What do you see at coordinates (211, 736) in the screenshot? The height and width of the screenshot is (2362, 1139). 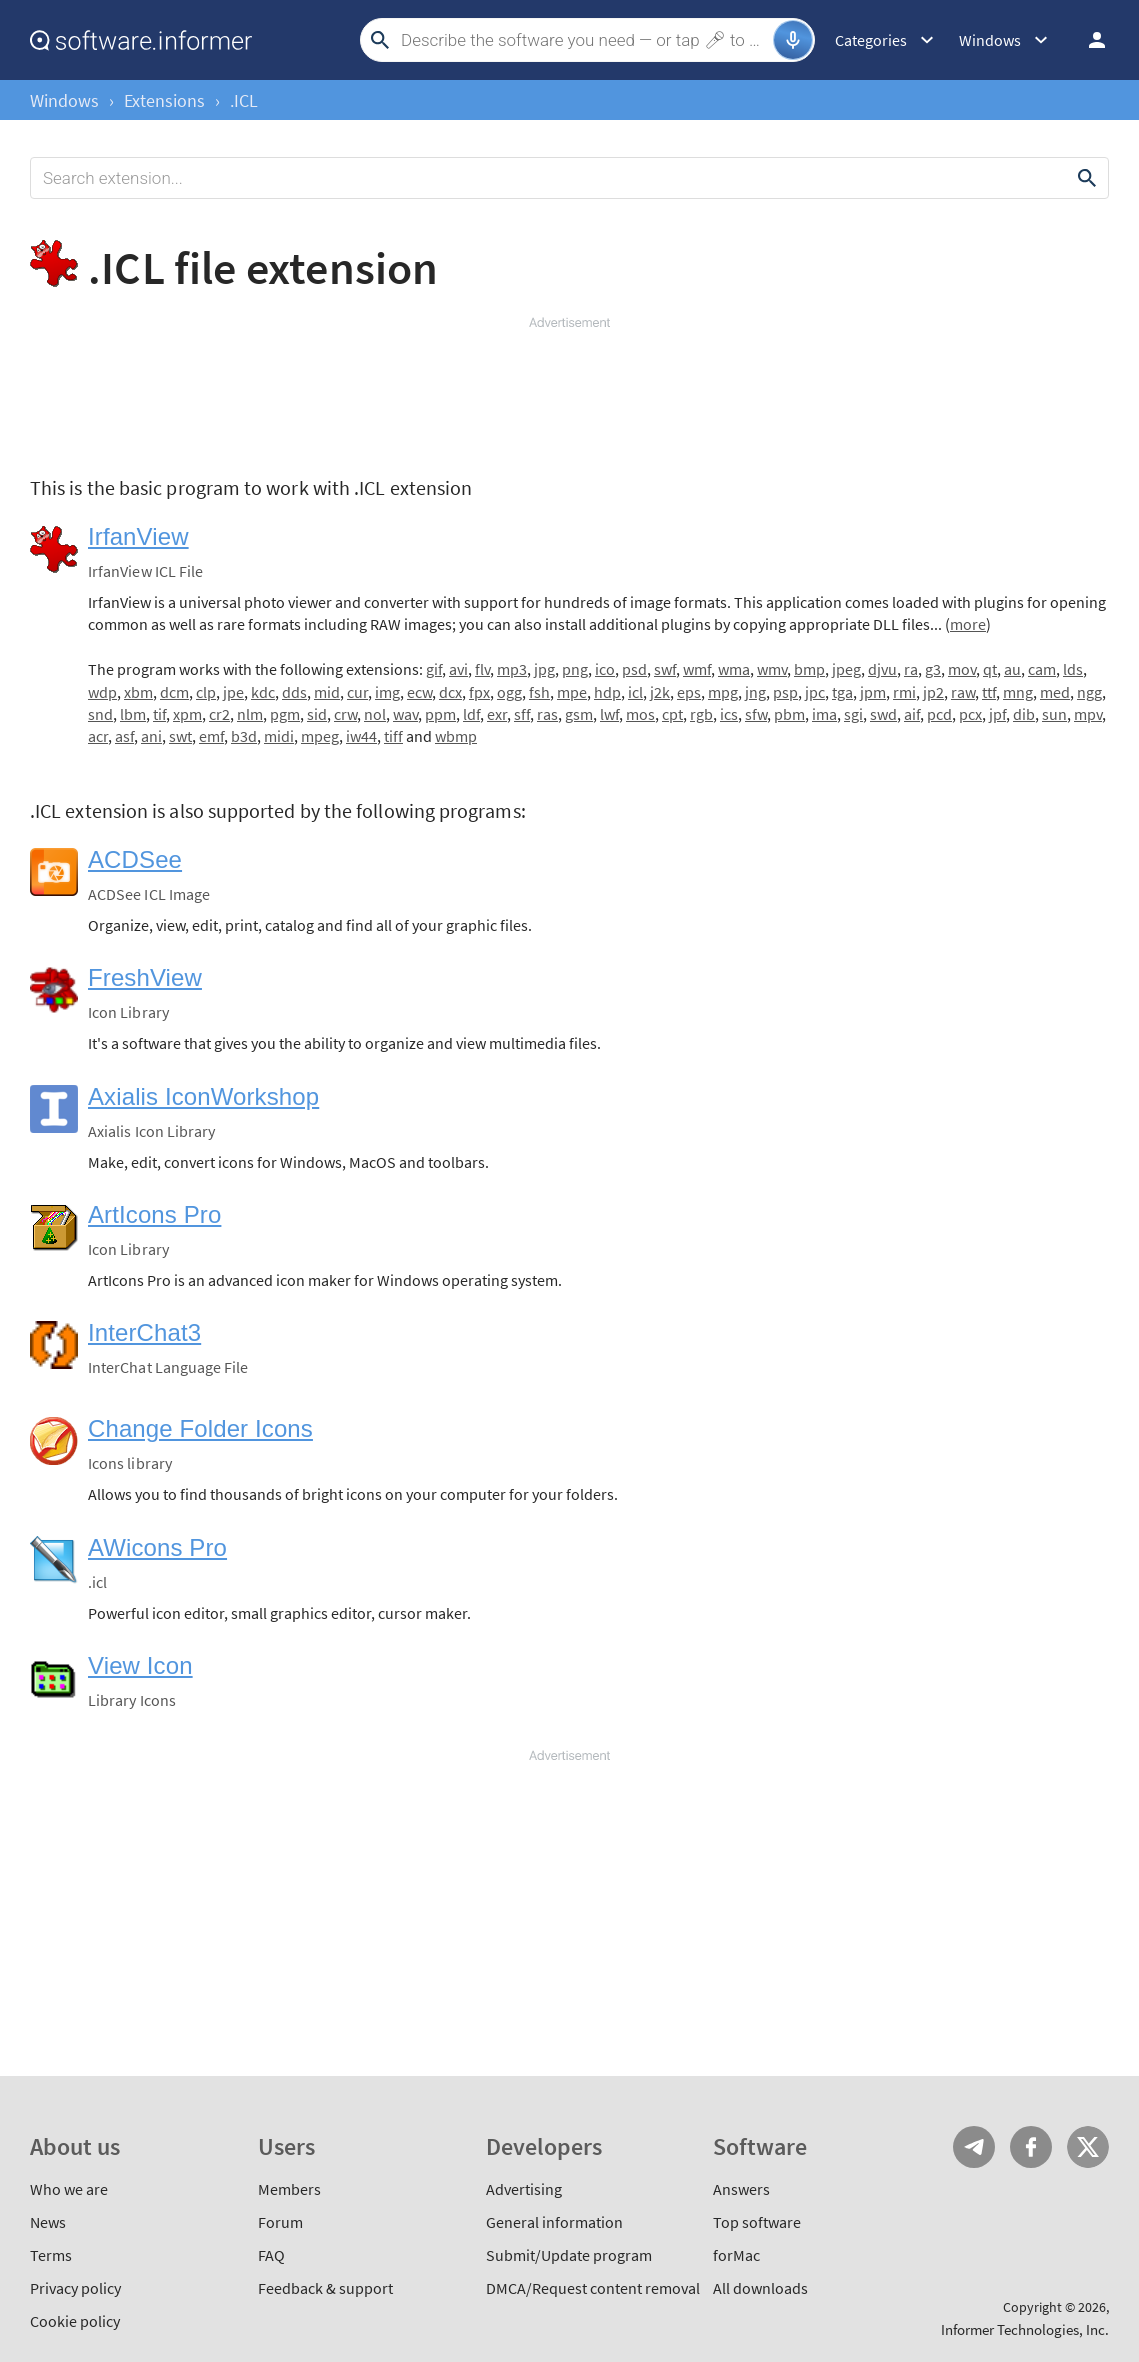 I see `emf` at bounding box center [211, 736].